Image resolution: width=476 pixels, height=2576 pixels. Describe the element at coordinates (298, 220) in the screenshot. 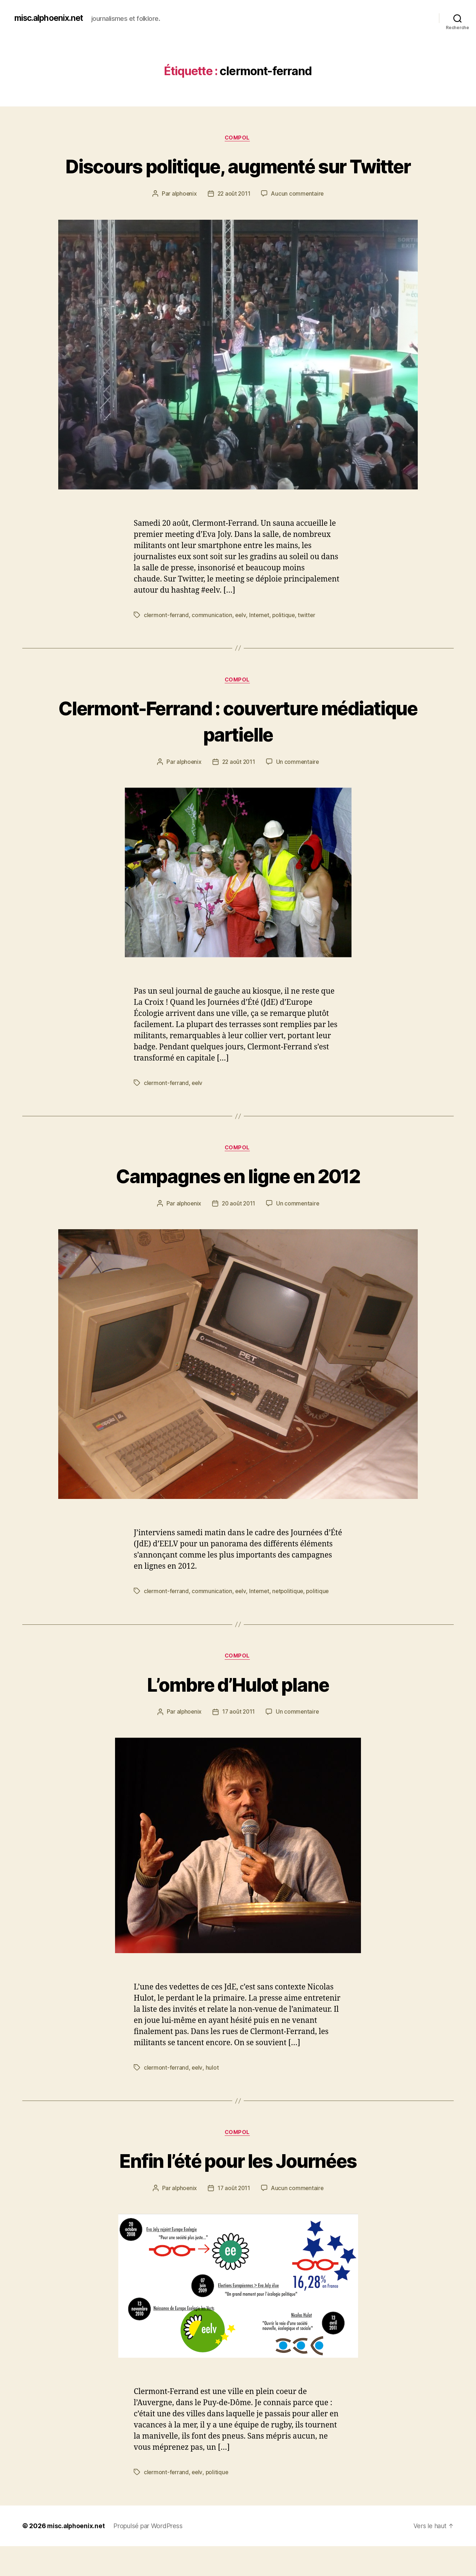

I see `Aucun commentaire` at that location.